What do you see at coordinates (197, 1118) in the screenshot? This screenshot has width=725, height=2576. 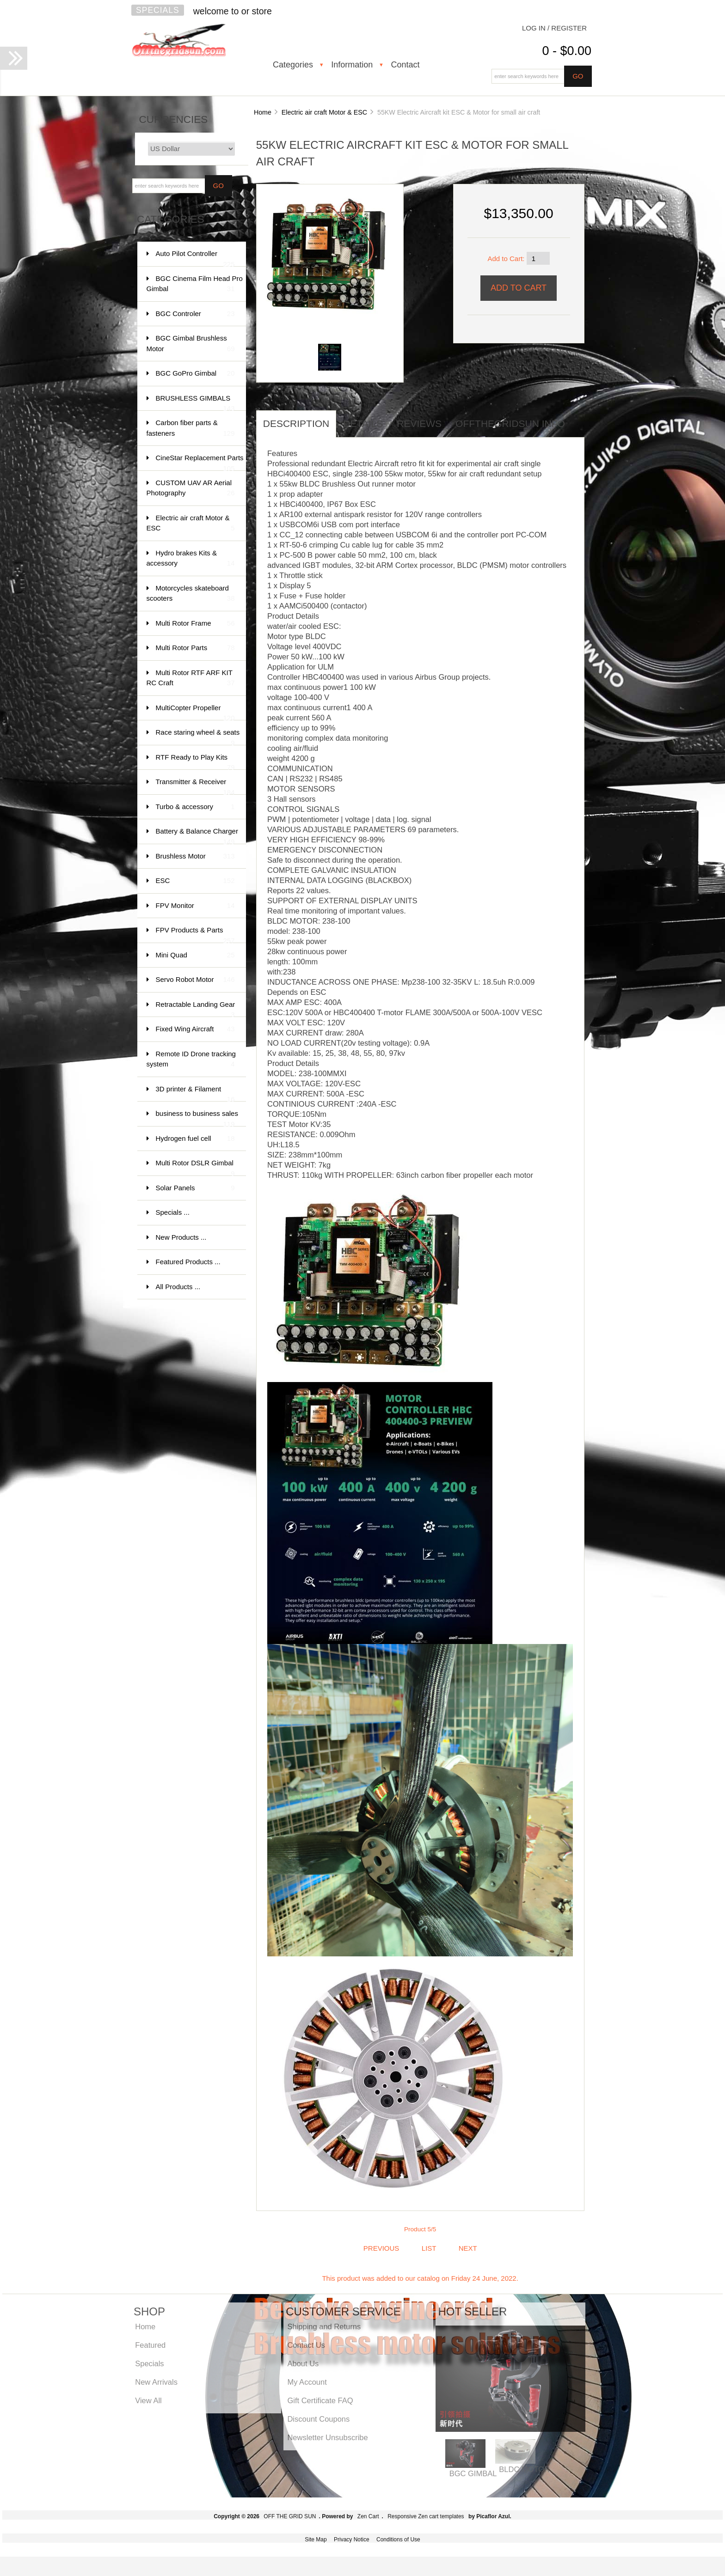 I see `business to business sales` at bounding box center [197, 1118].